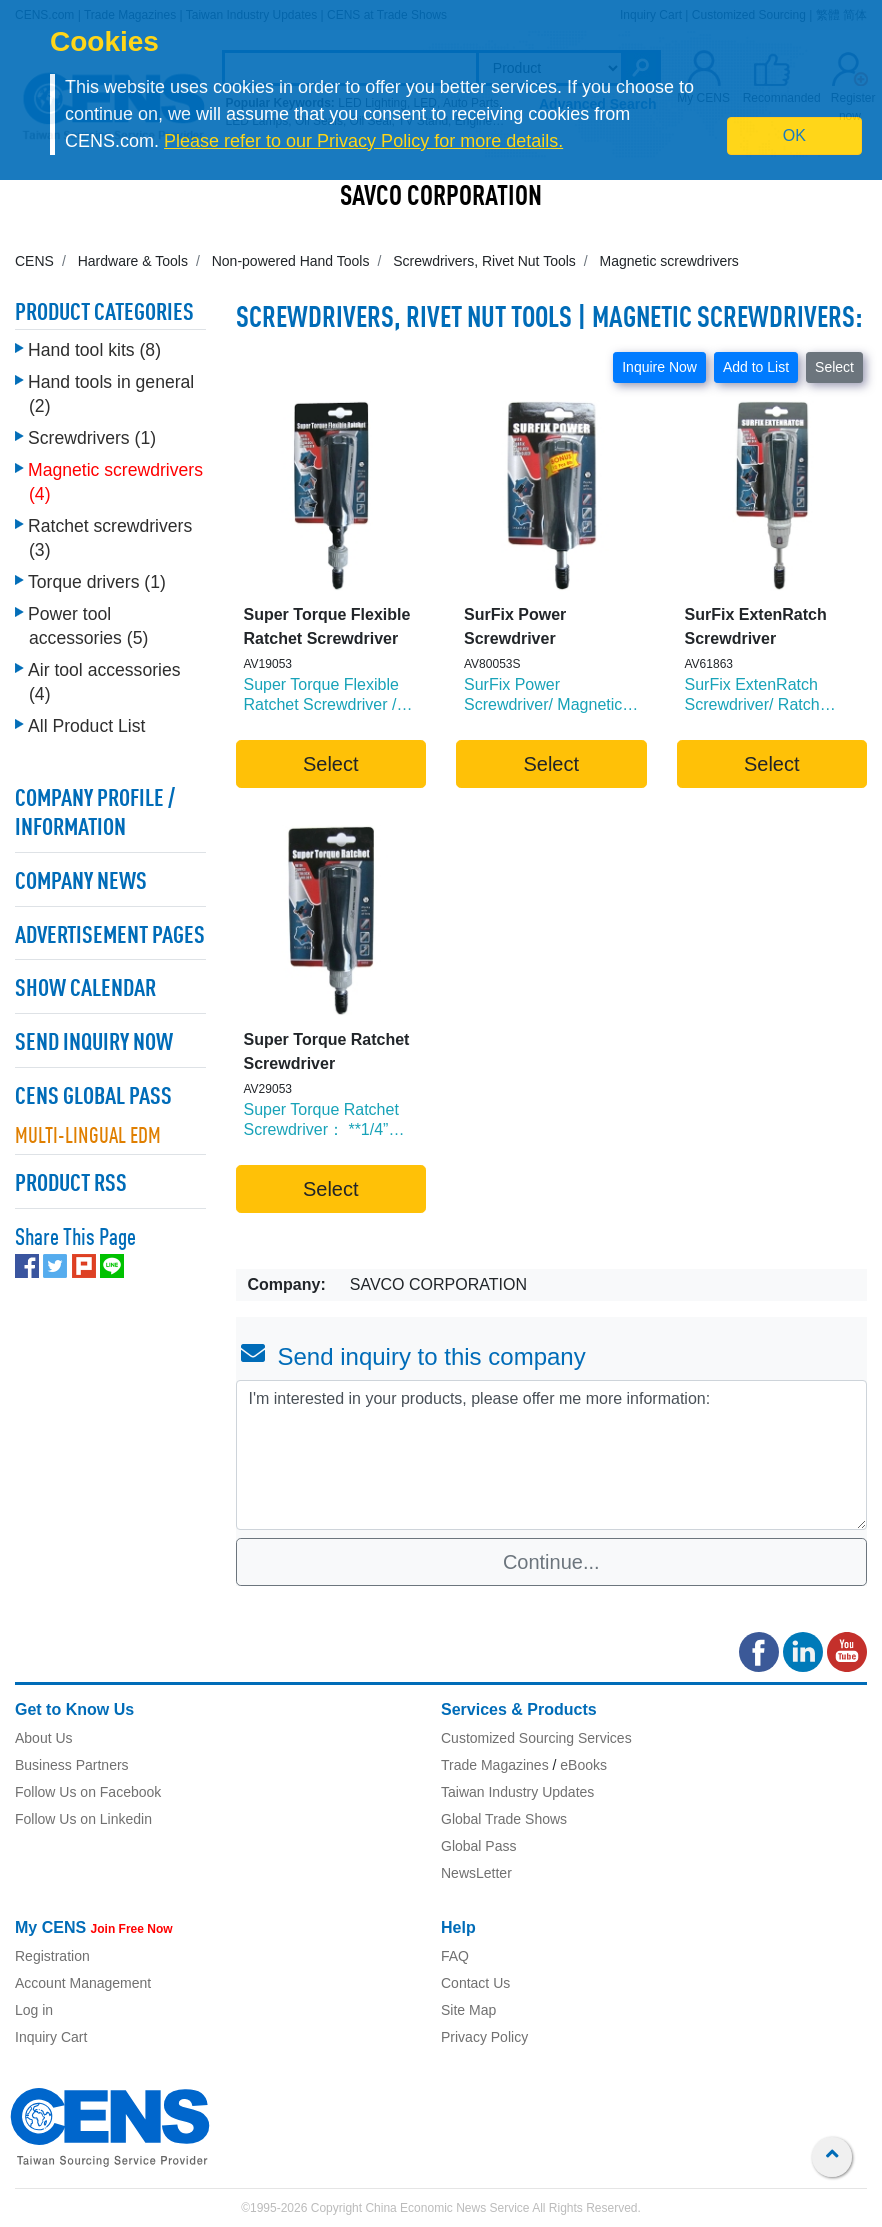 Image resolution: width=882 pixels, height=2227 pixels. What do you see at coordinates (363, 141) in the screenshot?
I see `Please refer to our Privacy Policy for more details.` at bounding box center [363, 141].